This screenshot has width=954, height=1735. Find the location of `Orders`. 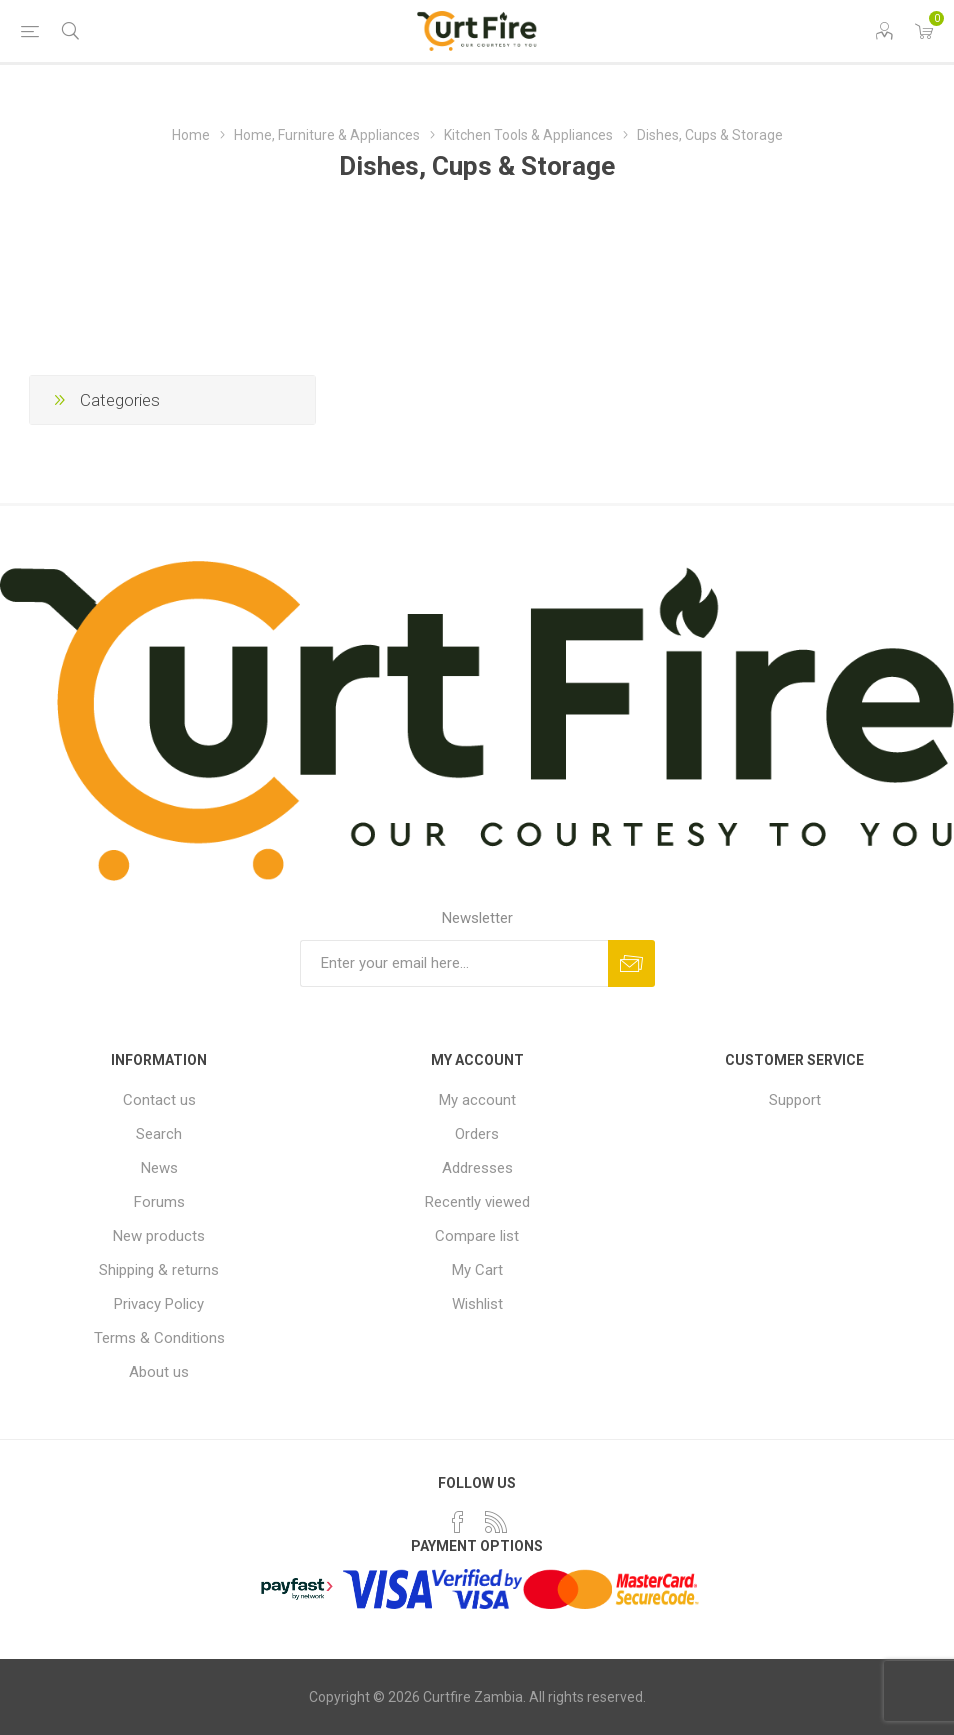

Orders is located at coordinates (477, 1134).